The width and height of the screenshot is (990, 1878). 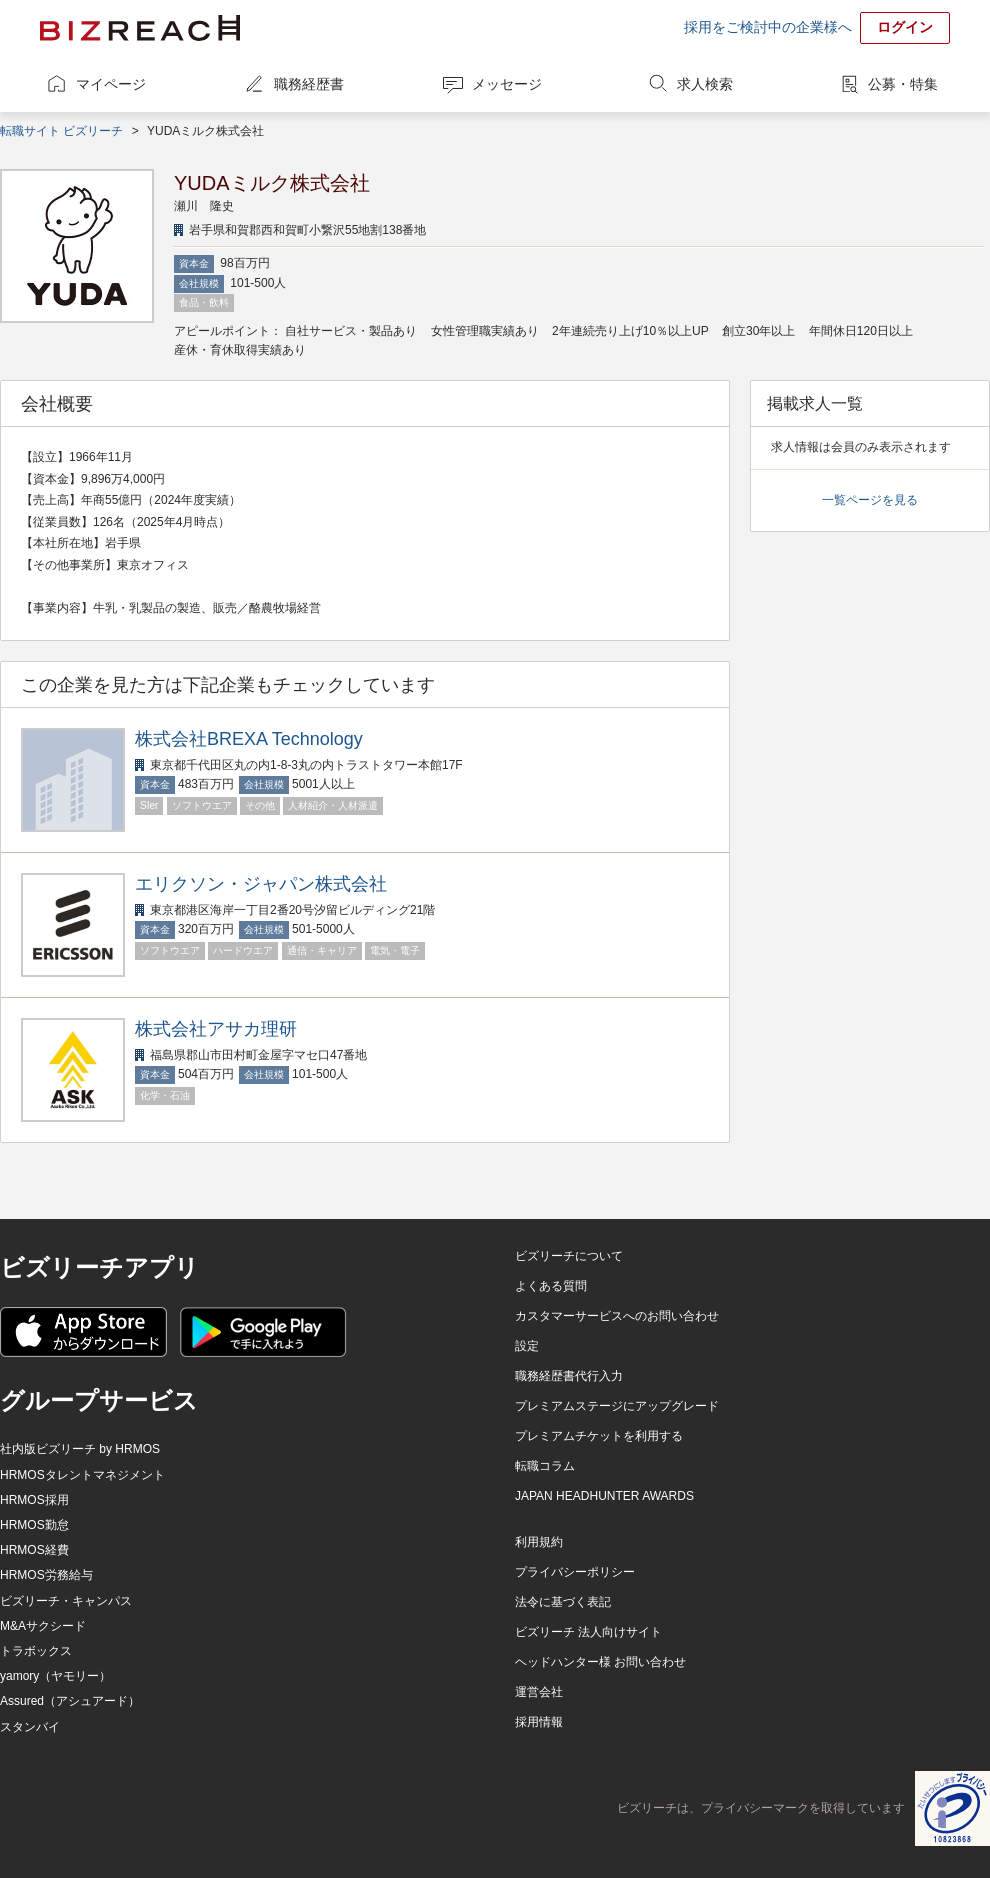 I want to click on Assured（アシュアード）, so click(x=70, y=1701).